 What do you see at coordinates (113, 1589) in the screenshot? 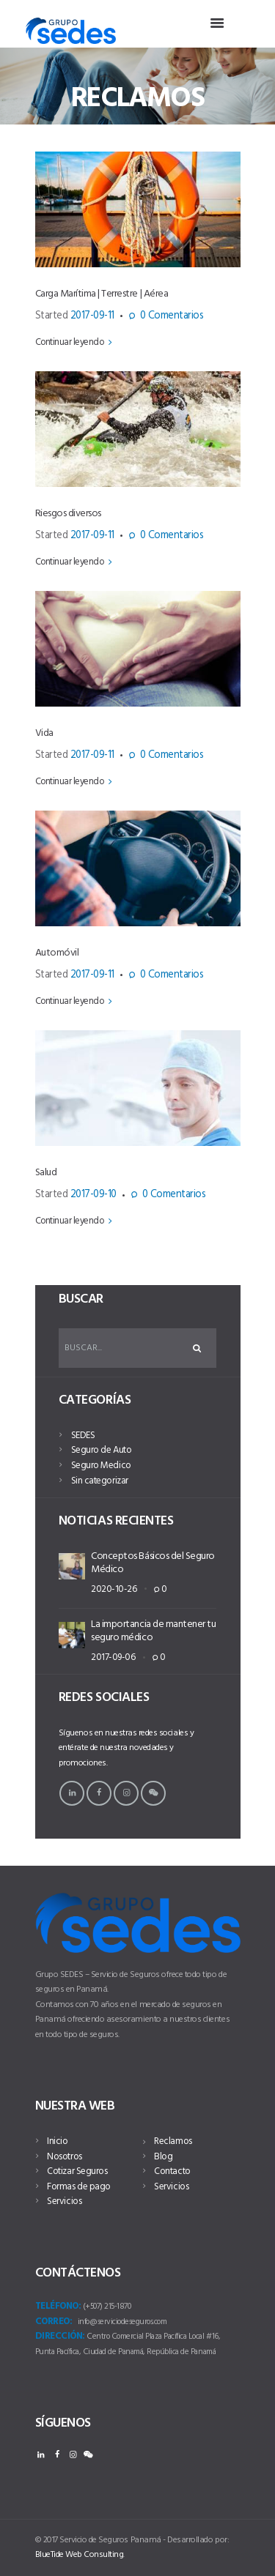
I see `2020-10-26` at bounding box center [113, 1589].